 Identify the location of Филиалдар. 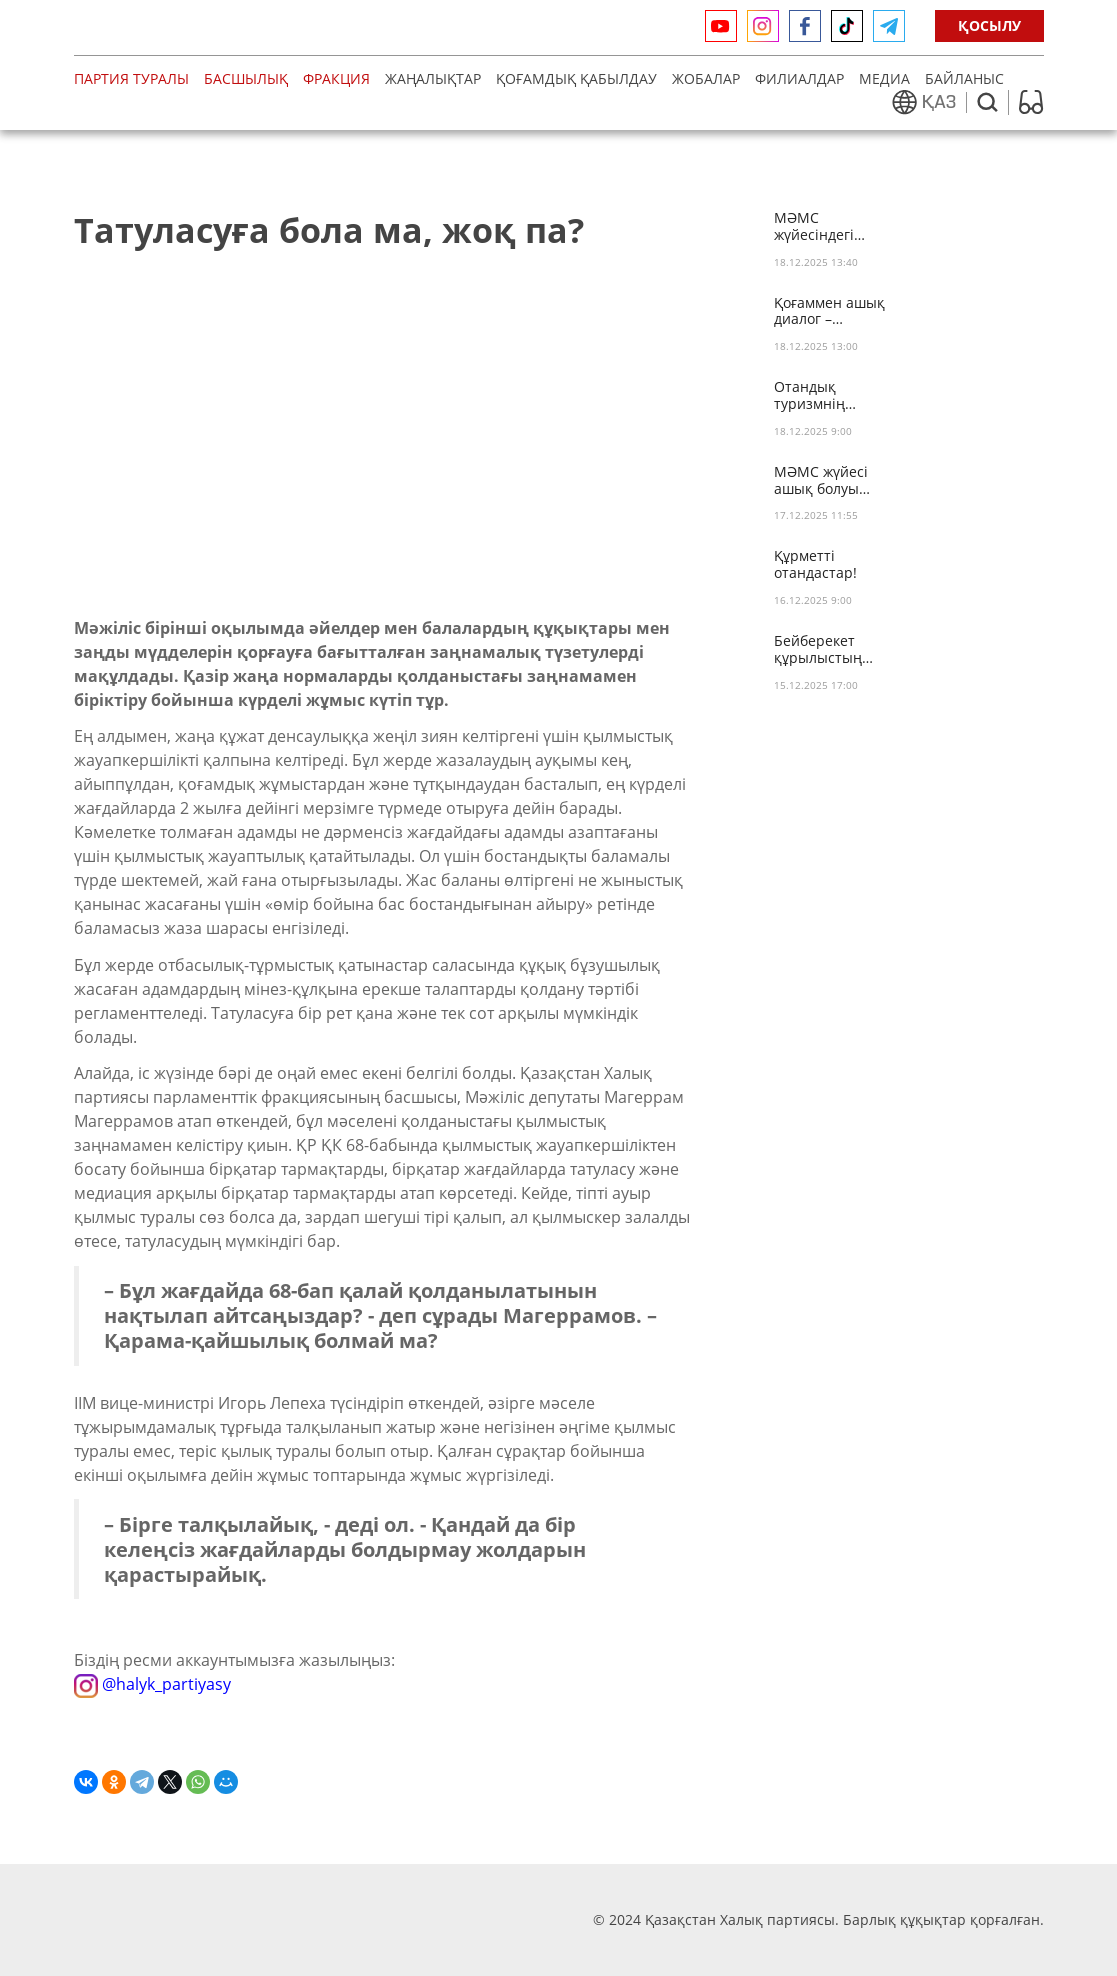
(799, 78).